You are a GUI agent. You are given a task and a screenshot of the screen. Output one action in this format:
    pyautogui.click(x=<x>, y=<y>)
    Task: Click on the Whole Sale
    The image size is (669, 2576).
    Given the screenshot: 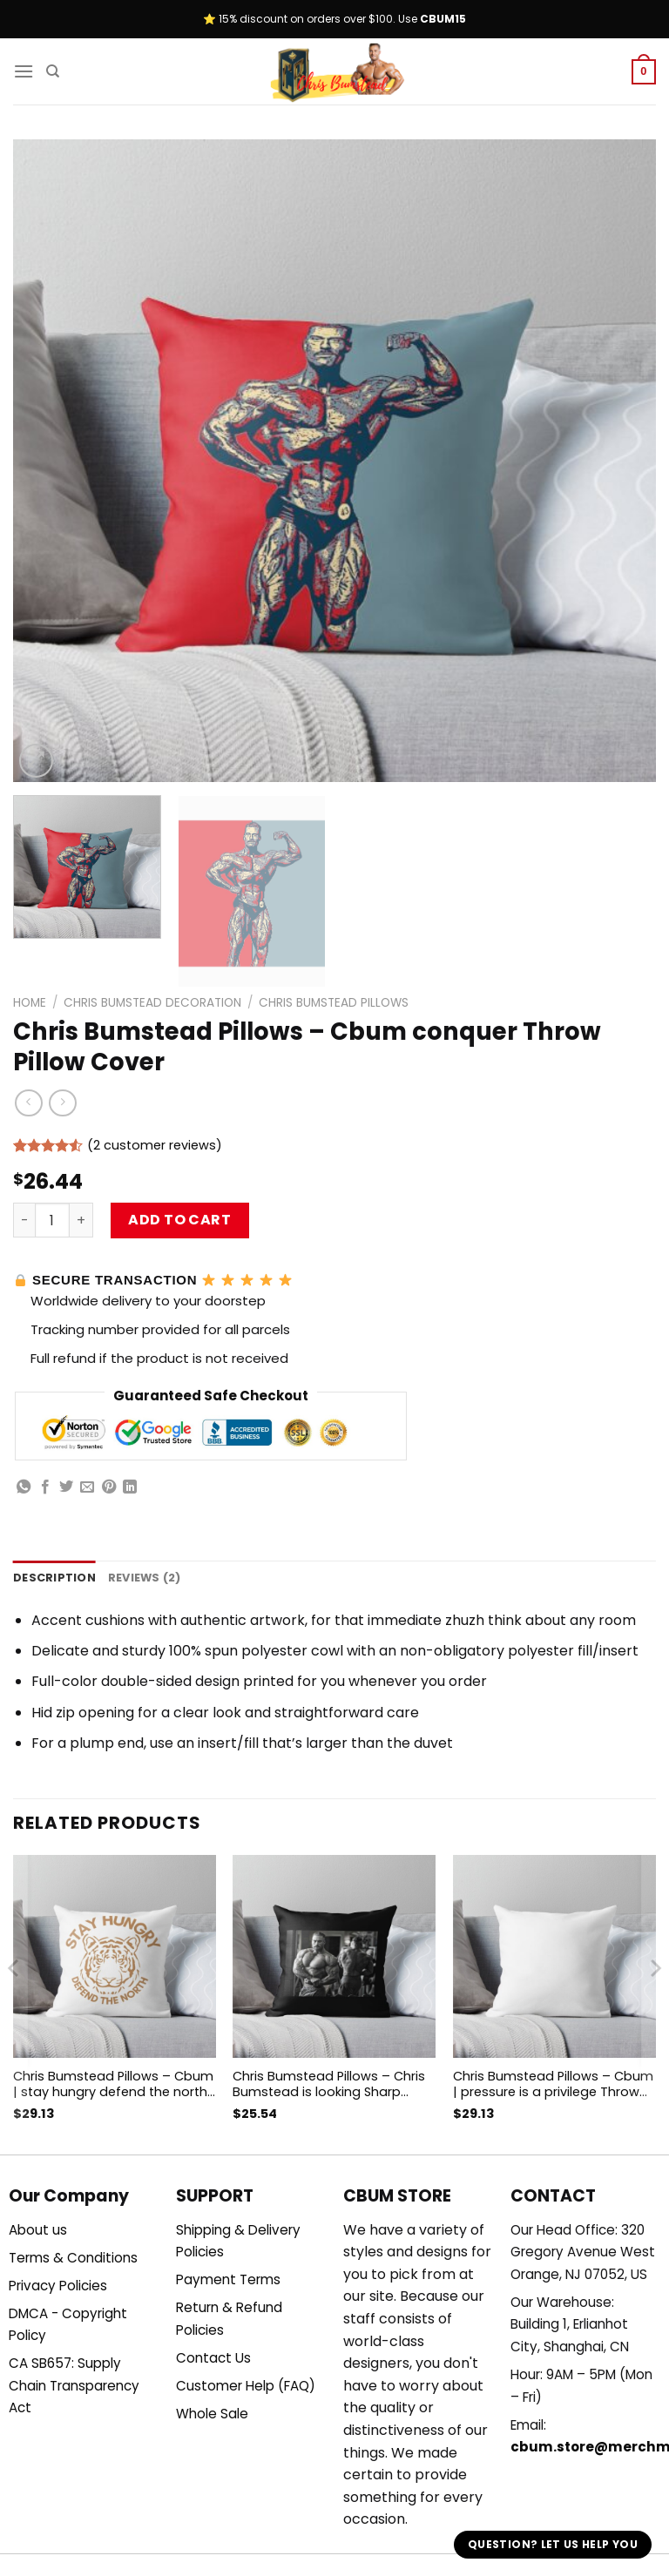 What is the action you would take?
    pyautogui.click(x=212, y=2413)
    